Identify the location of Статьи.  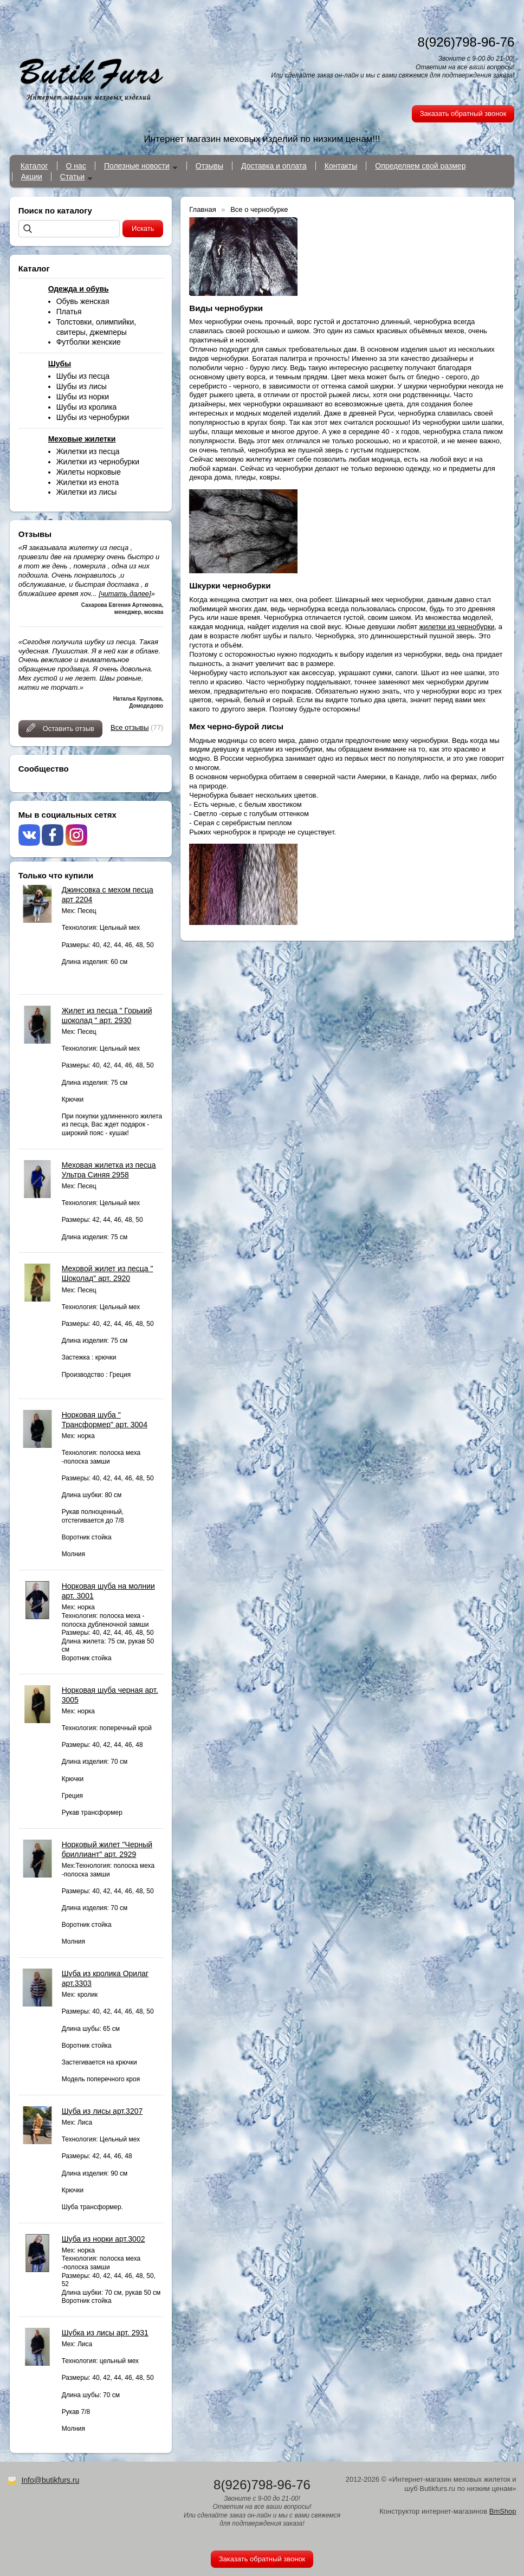
(72, 176).